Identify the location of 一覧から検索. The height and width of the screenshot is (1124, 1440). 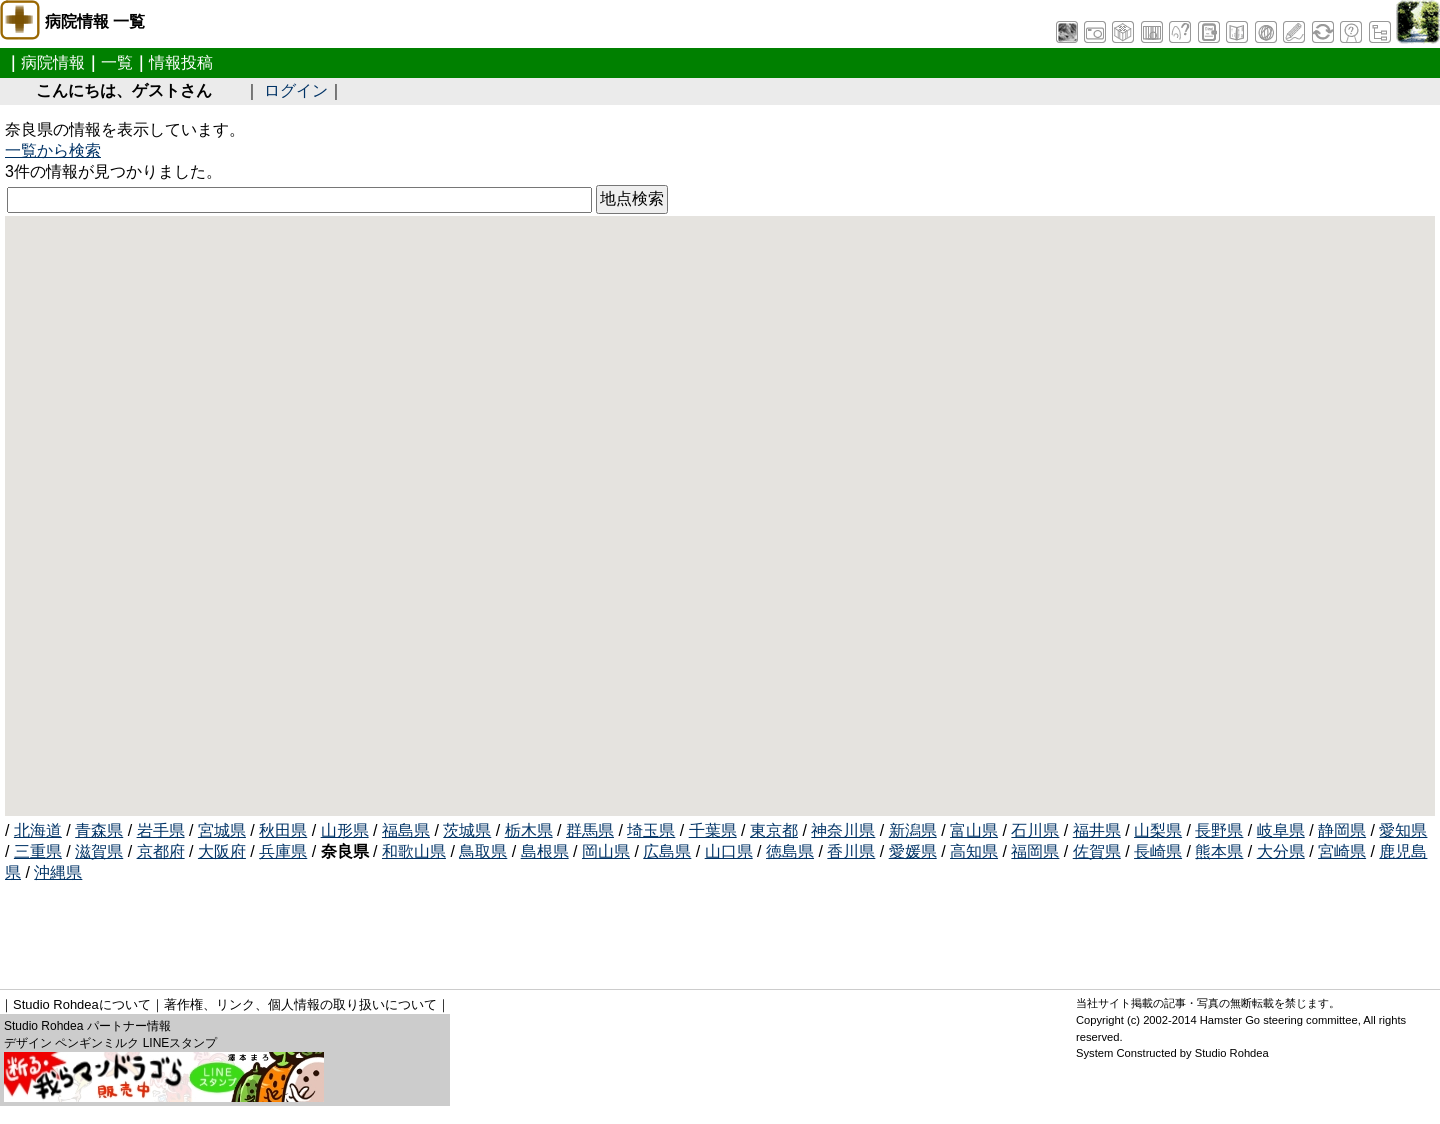
(53, 150).